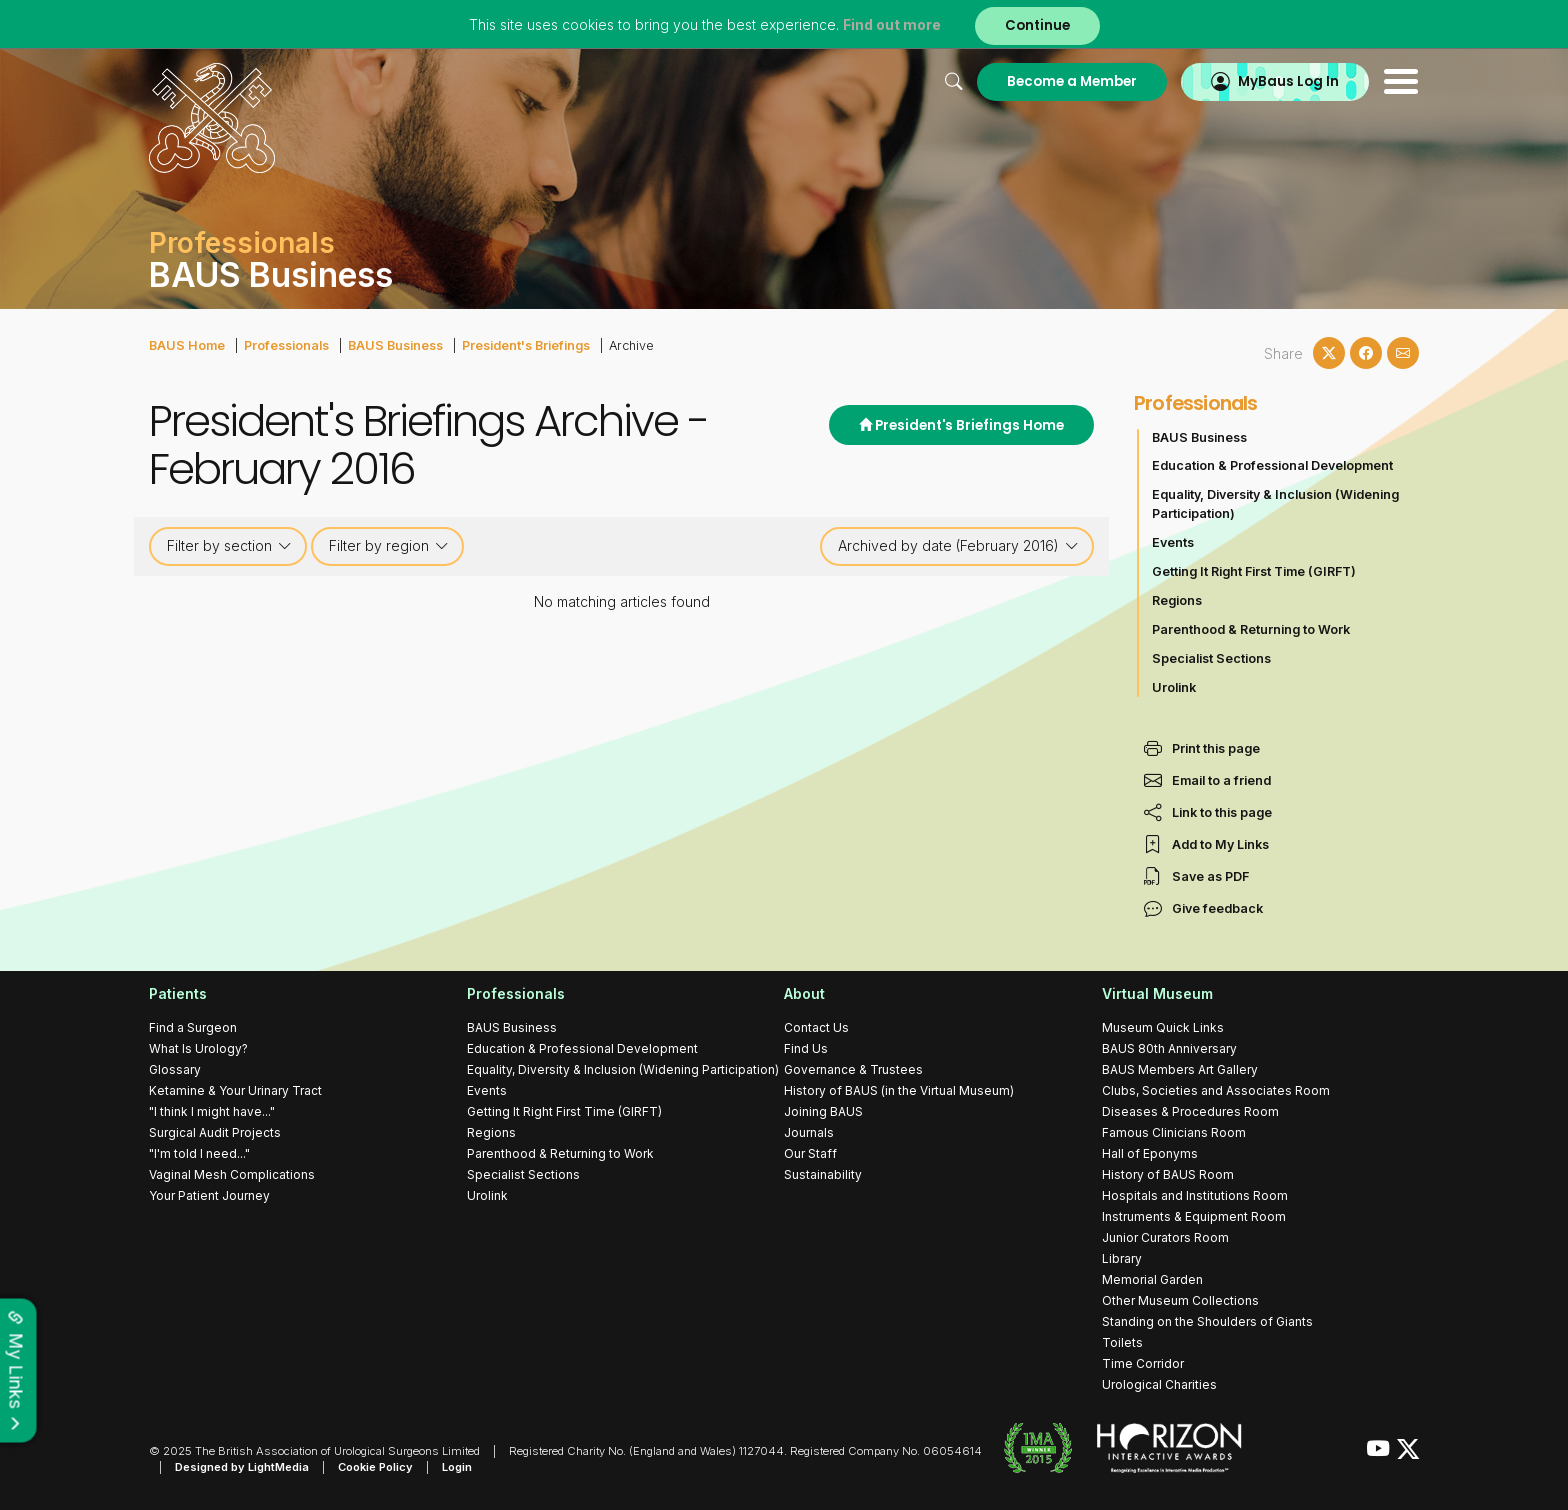 The height and width of the screenshot is (1510, 1568). What do you see at coordinates (1159, 1384) in the screenshot?
I see `Urological Charities` at bounding box center [1159, 1384].